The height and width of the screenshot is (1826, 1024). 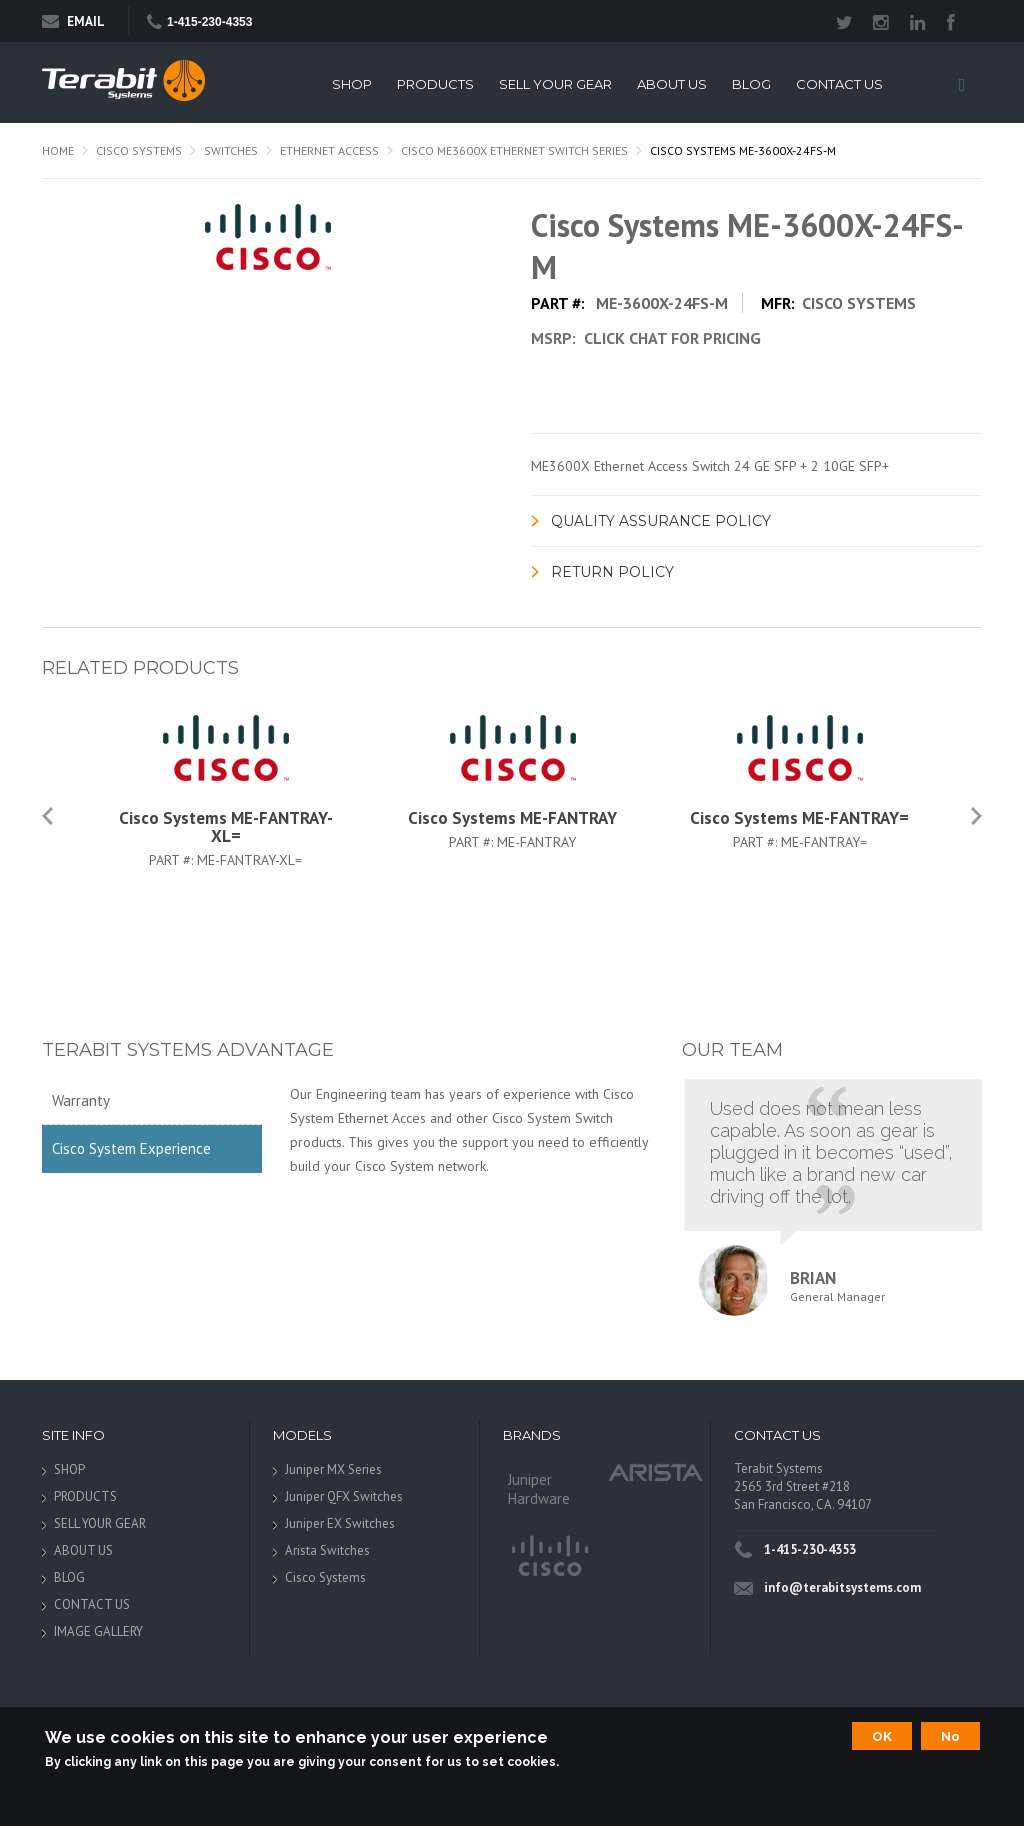 What do you see at coordinates (539, 1489) in the screenshot?
I see `Juniper Hardware` at bounding box center [539, 1489].